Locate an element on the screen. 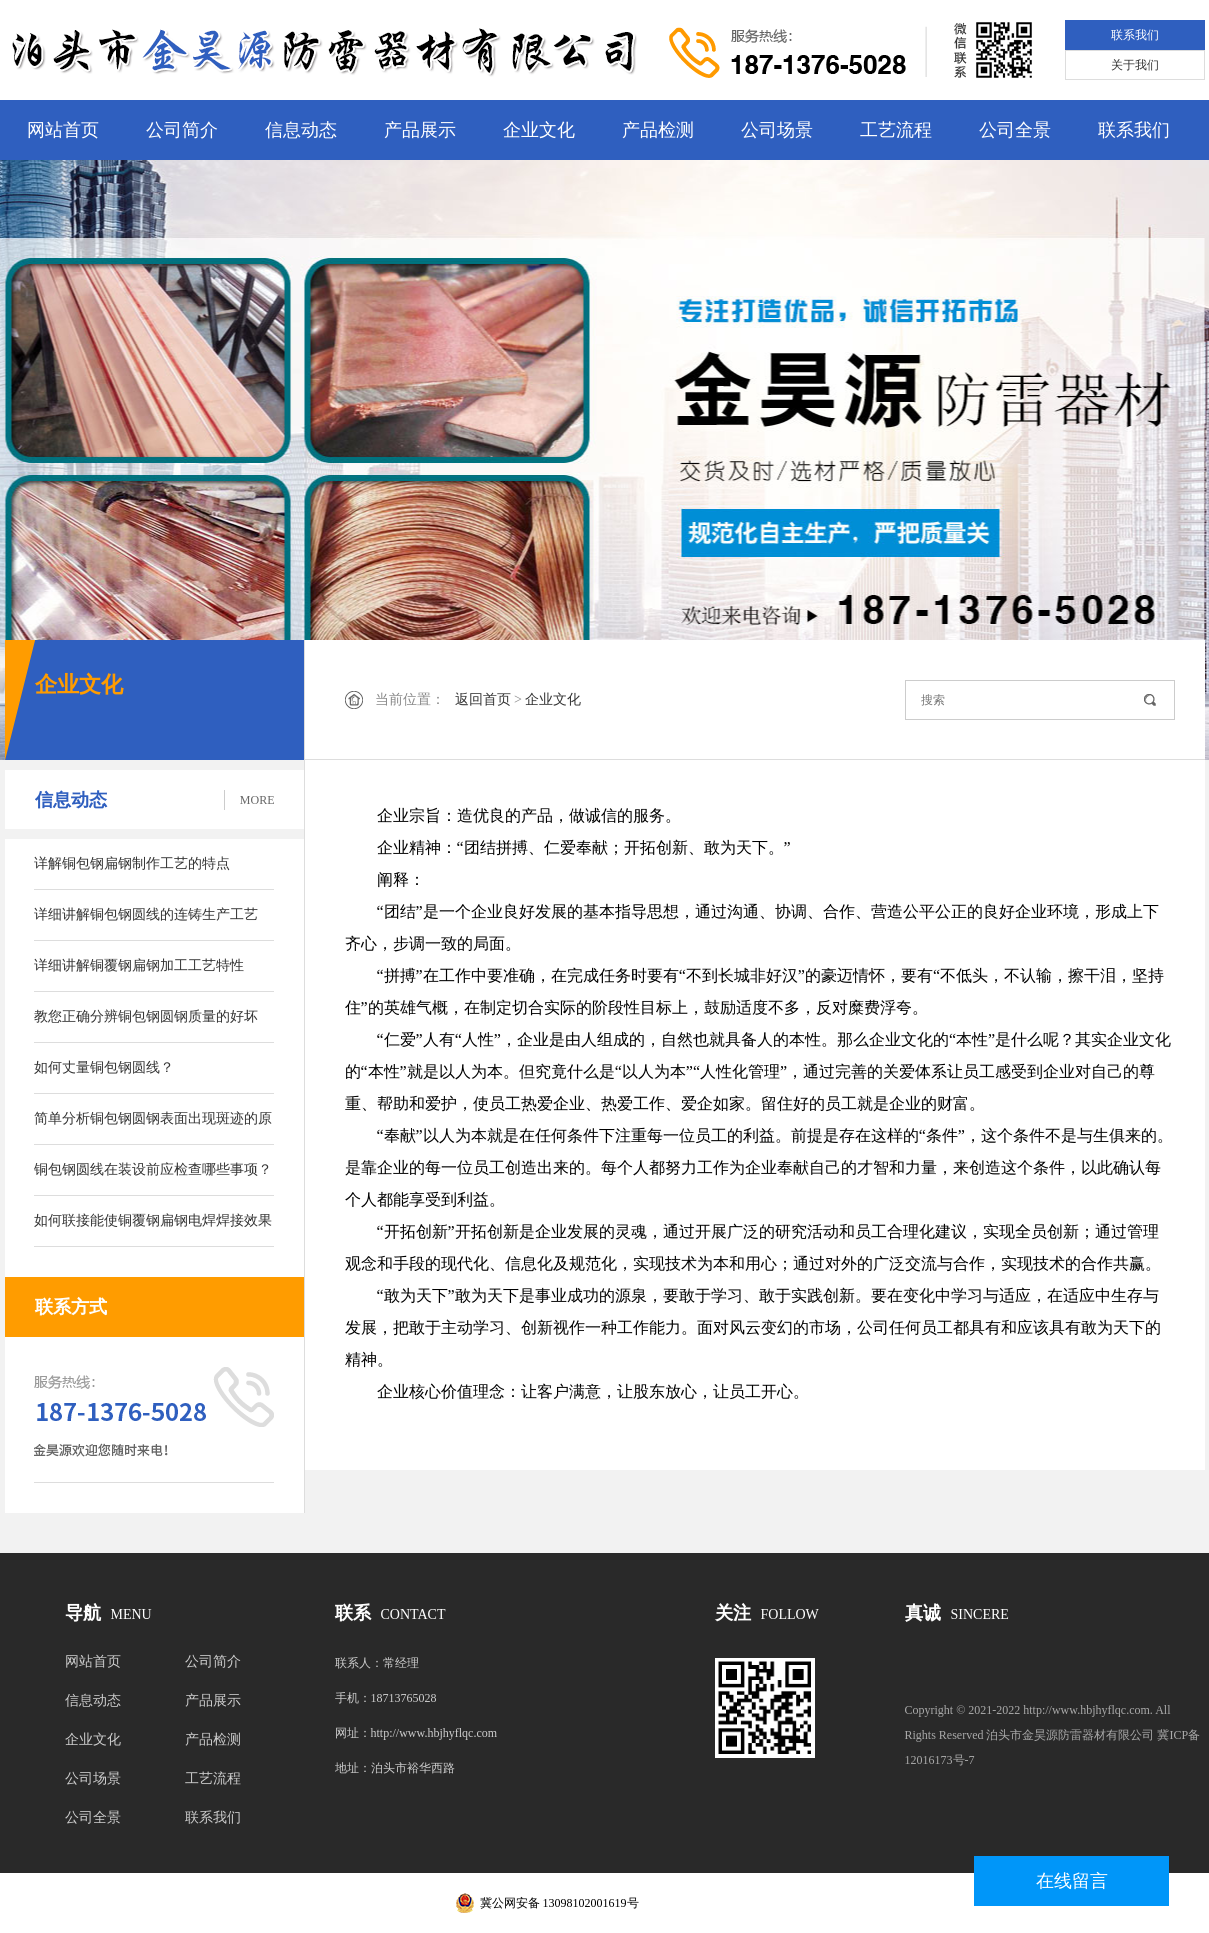  公司简介 is located at coordinates (182, 130).